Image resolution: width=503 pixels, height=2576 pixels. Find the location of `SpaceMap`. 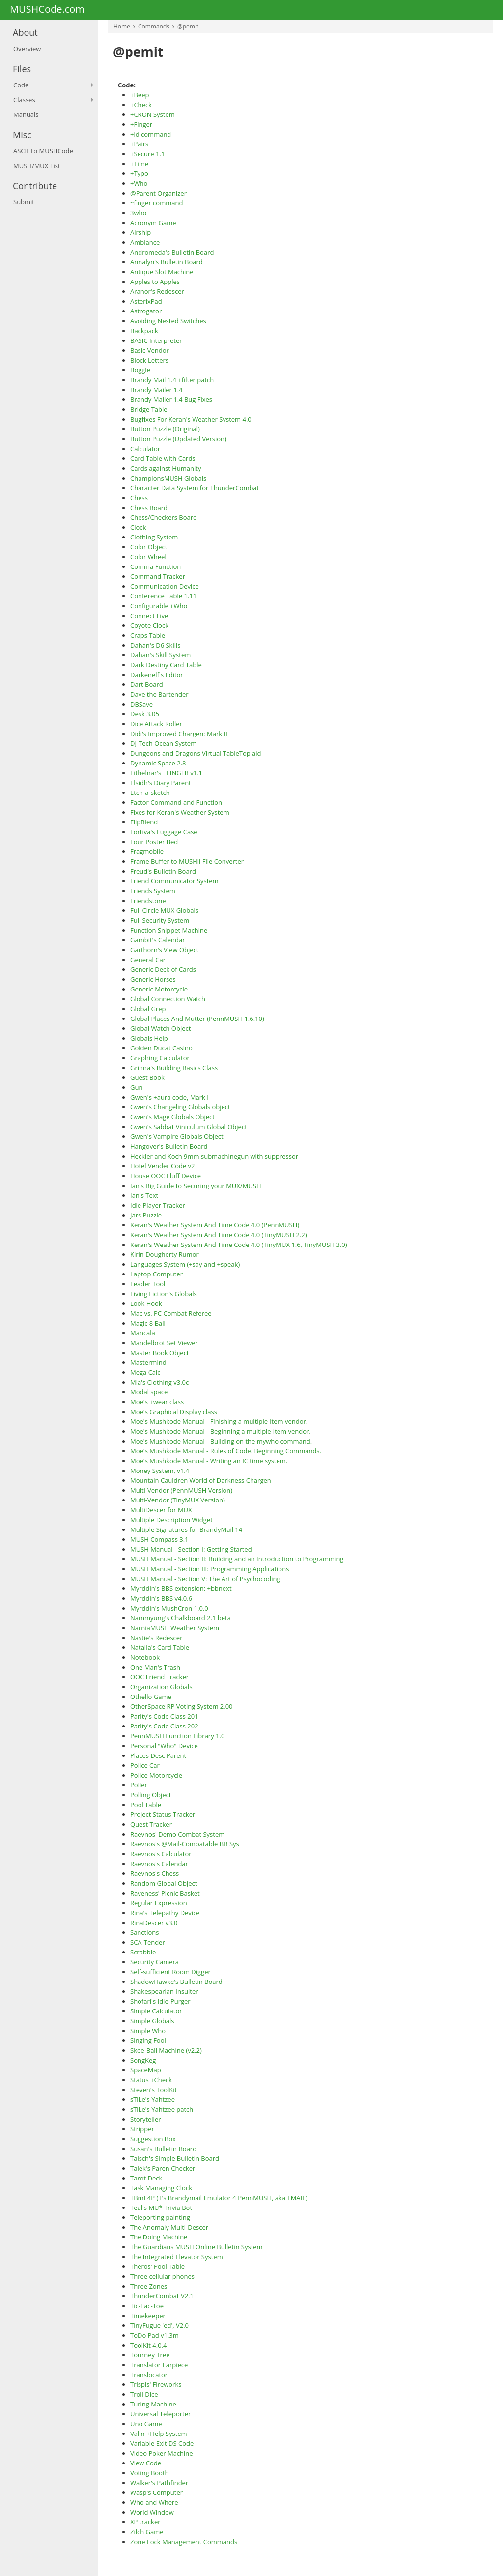

SpaceMap is located at coordinates (145, 2070).